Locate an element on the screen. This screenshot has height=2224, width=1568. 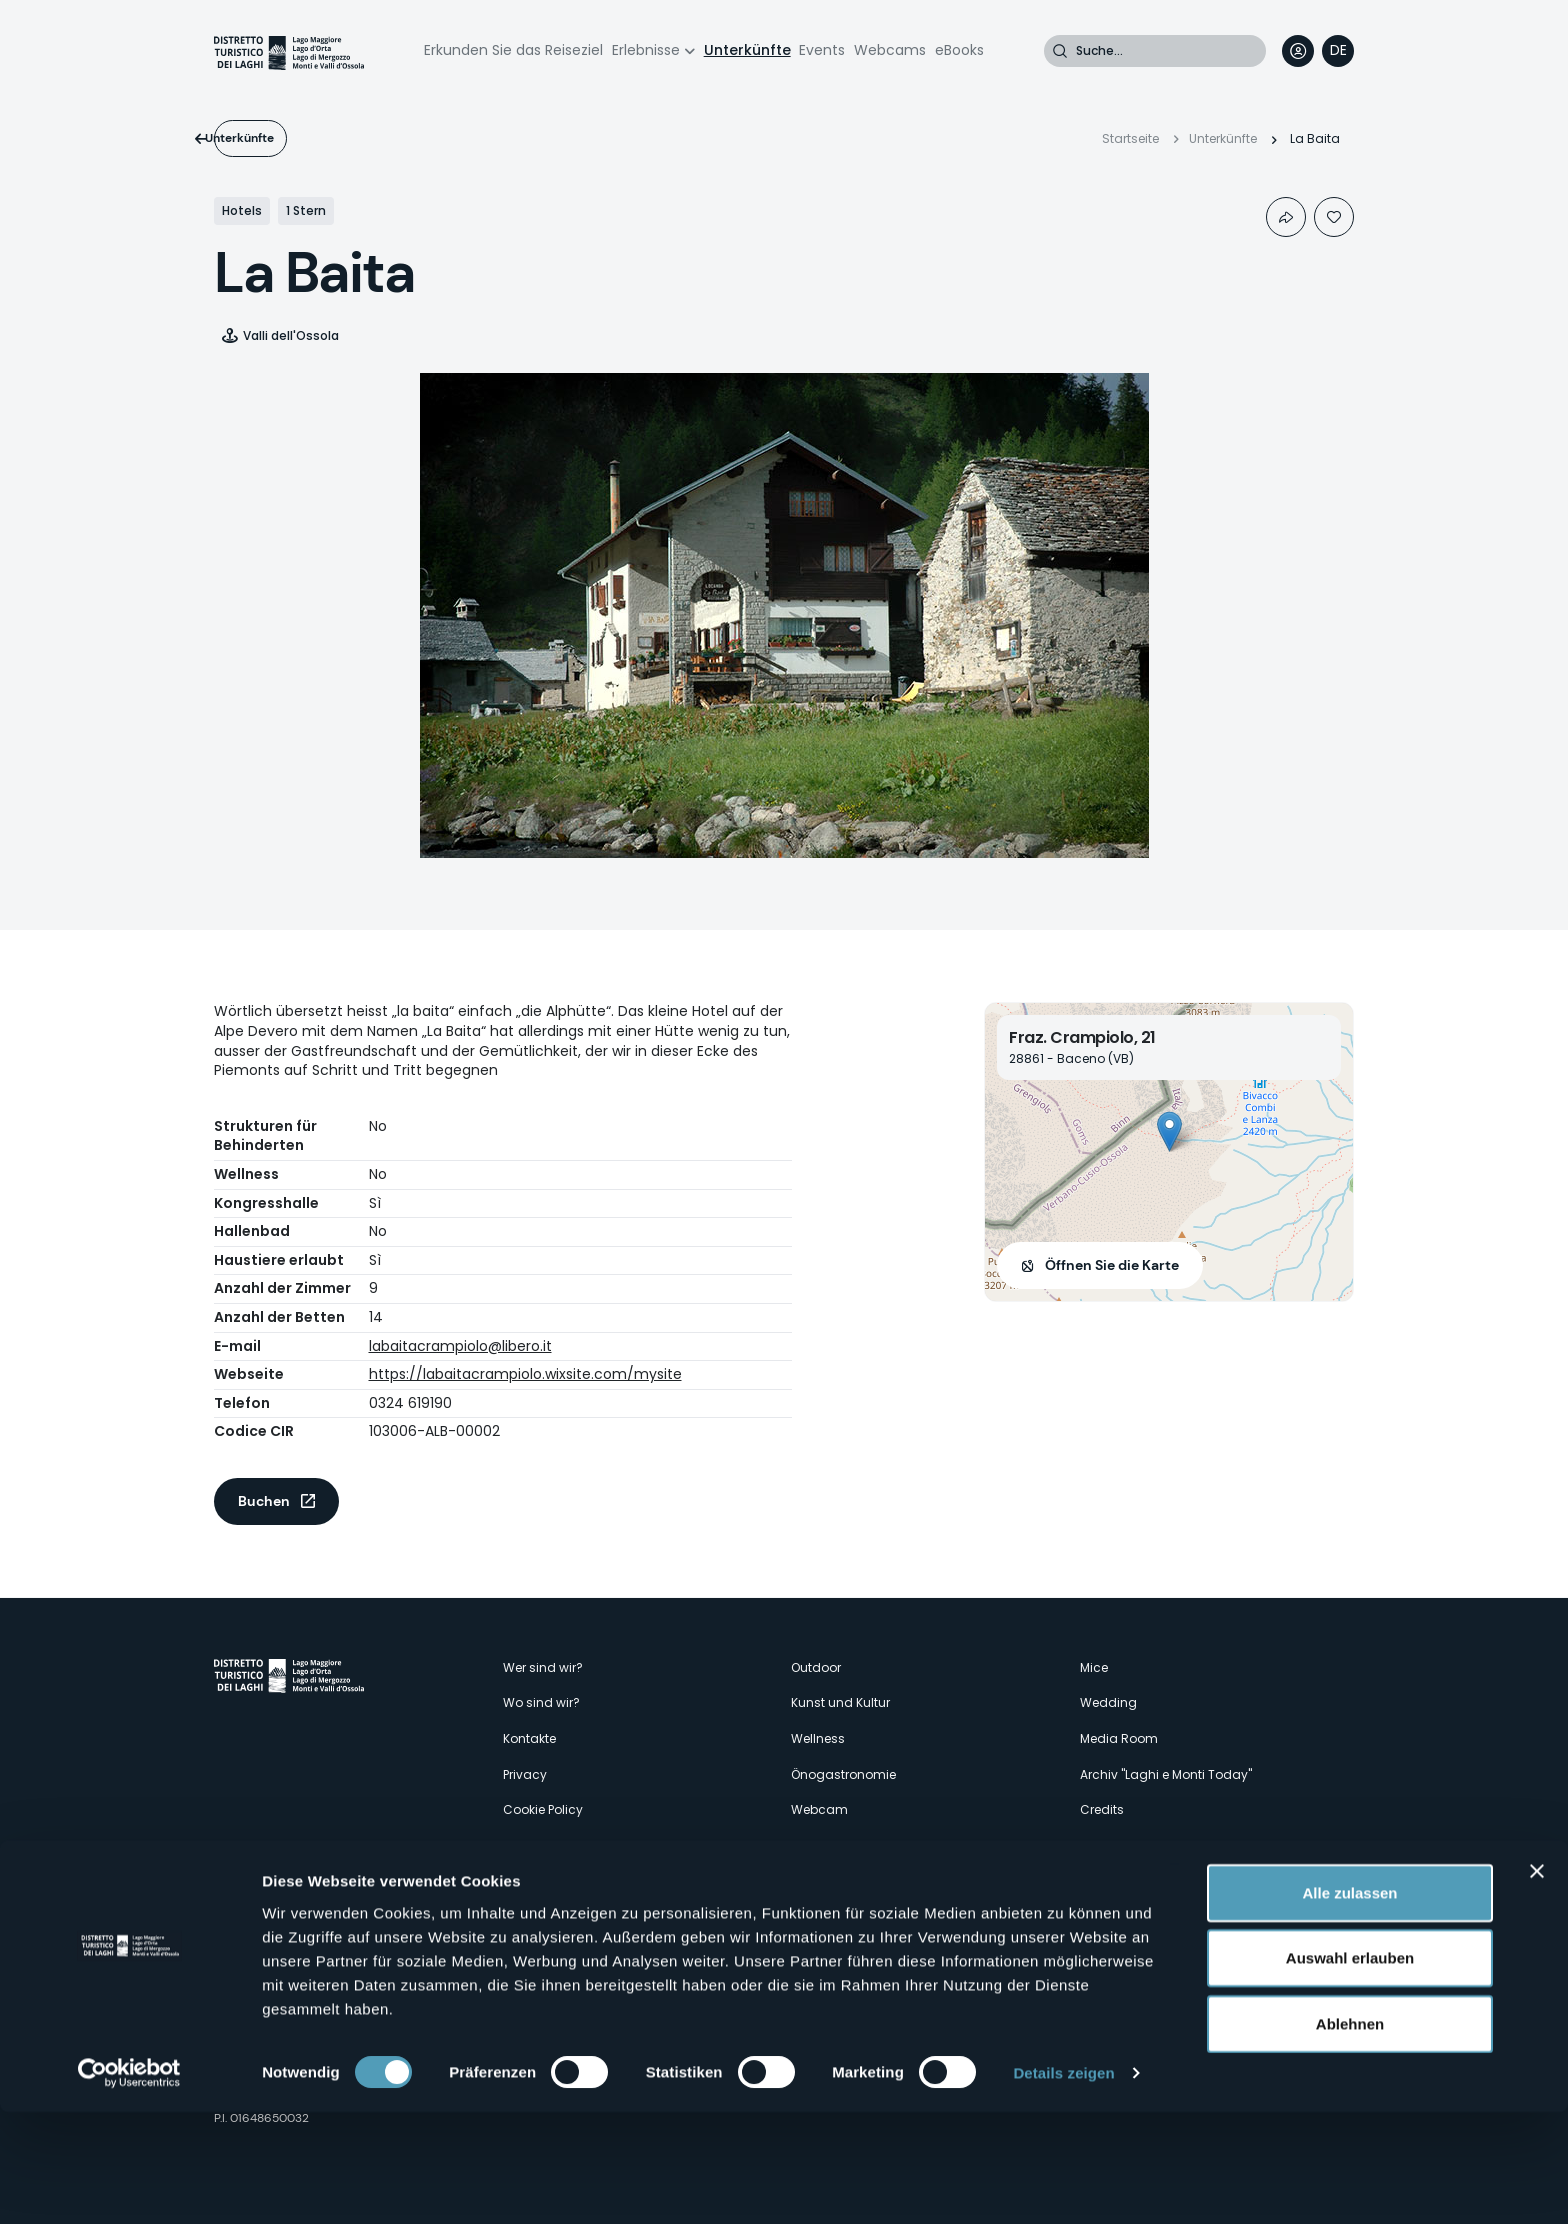
User profile is located at coordinates (1298, 51).